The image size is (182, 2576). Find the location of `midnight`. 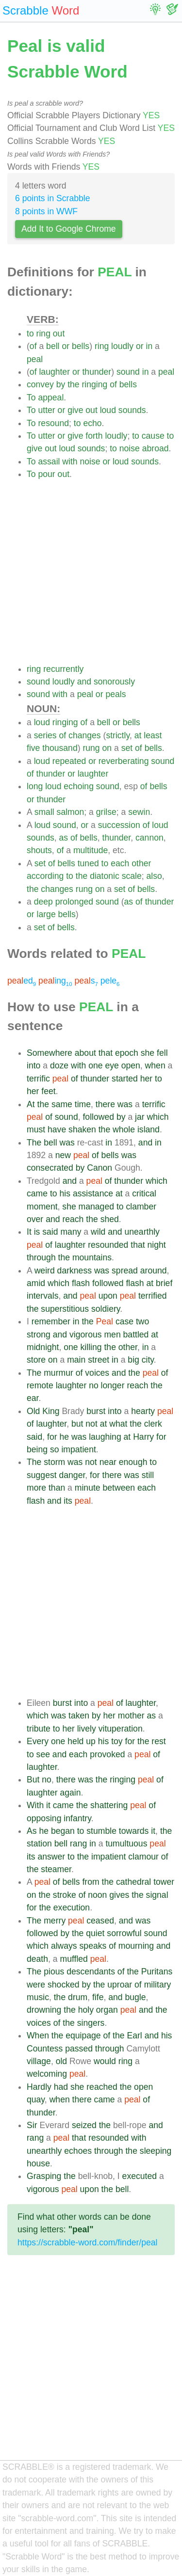

midnight is located at coordinates (43, 1347).